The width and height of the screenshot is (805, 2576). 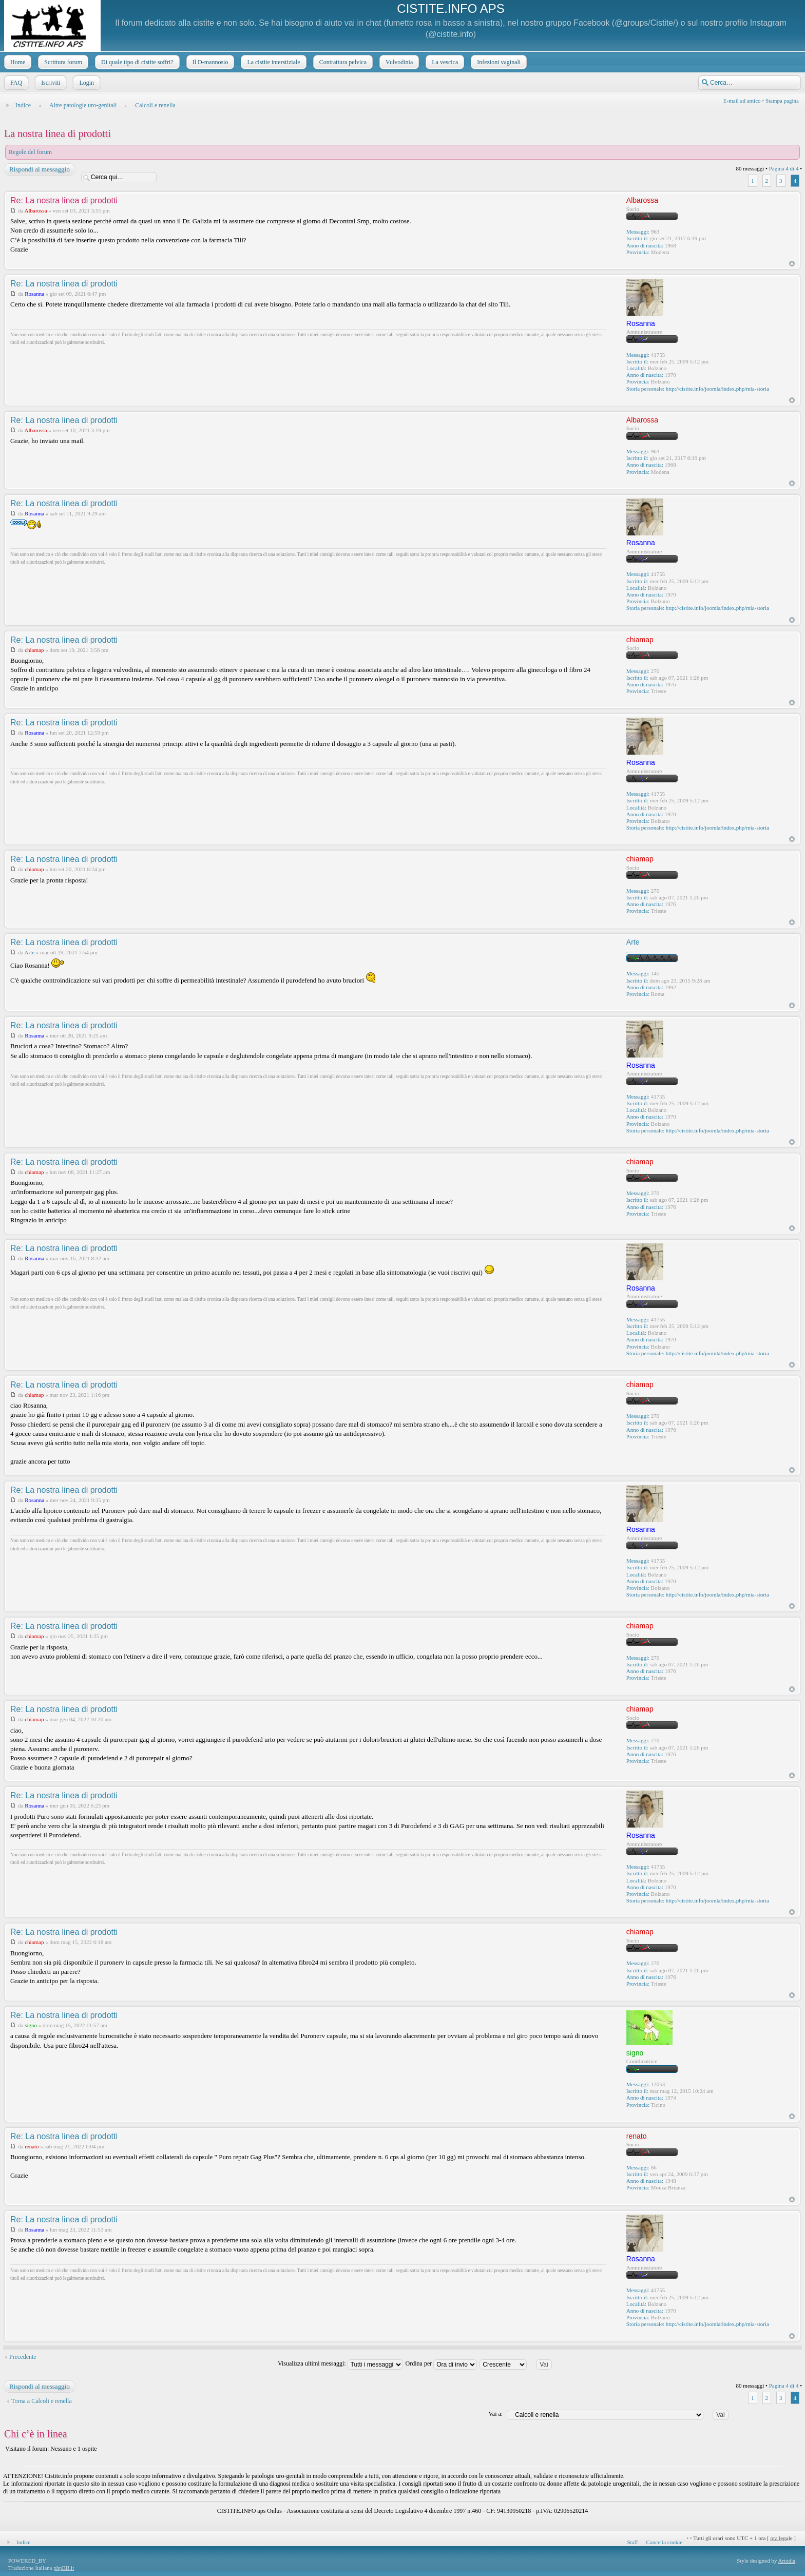 What do you see at coordinates (444, 62) in the screenshot?
I see `La vescica` at bounding box center [444, 62].